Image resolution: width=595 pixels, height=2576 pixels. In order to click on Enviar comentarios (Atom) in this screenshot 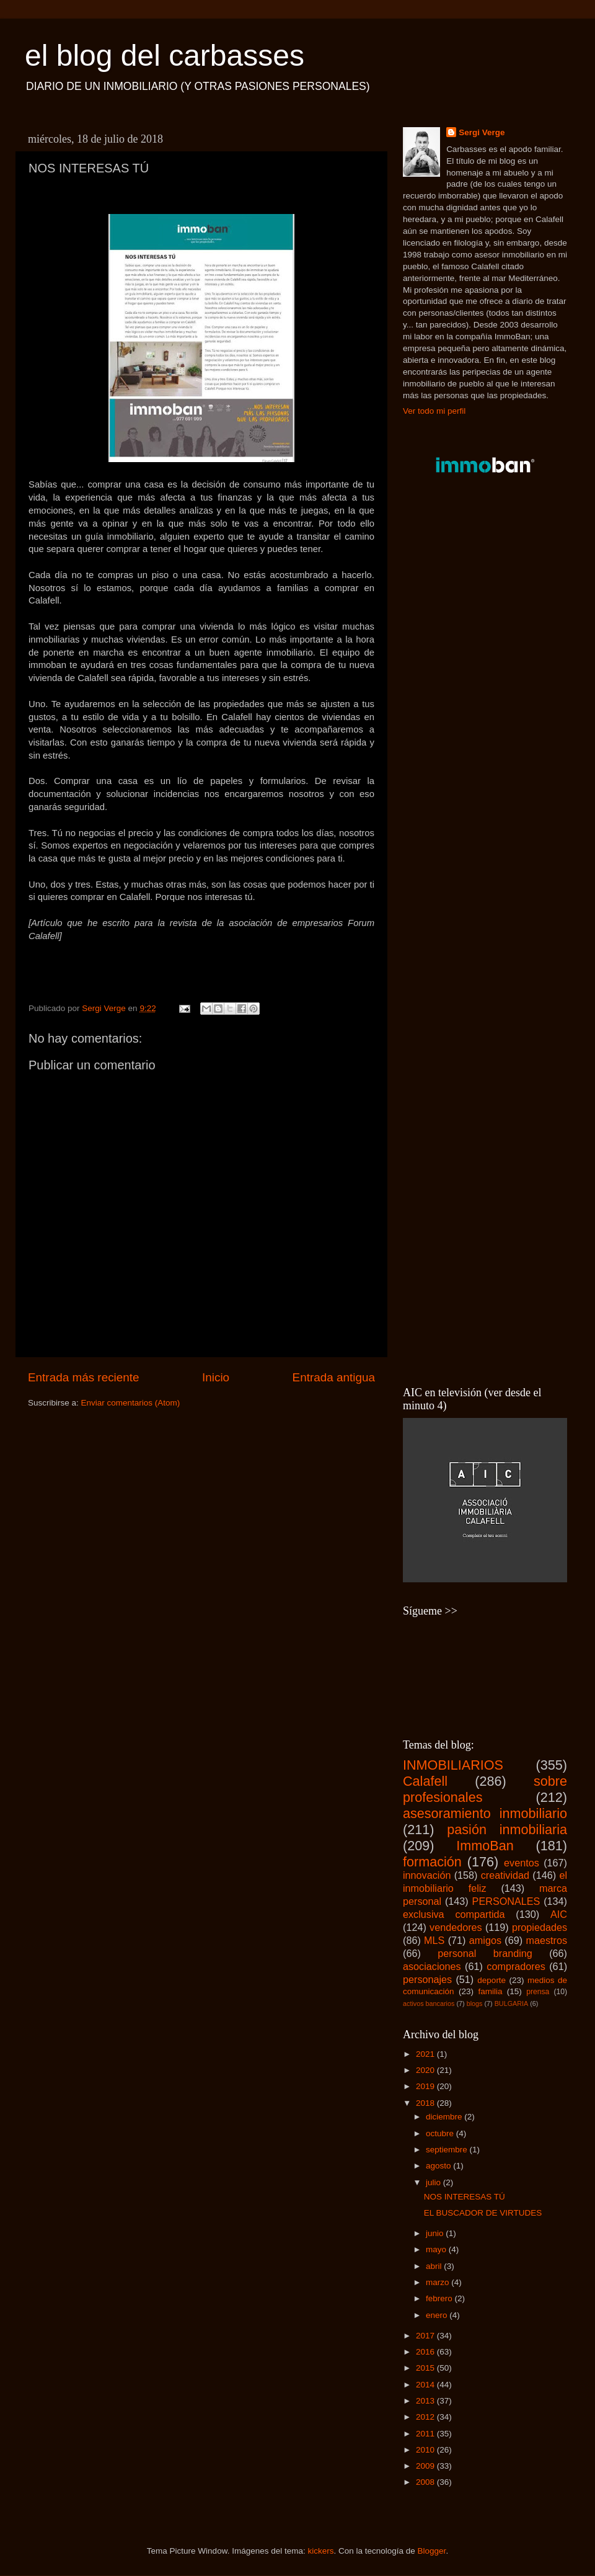, I will do `click(130, 1402)`.